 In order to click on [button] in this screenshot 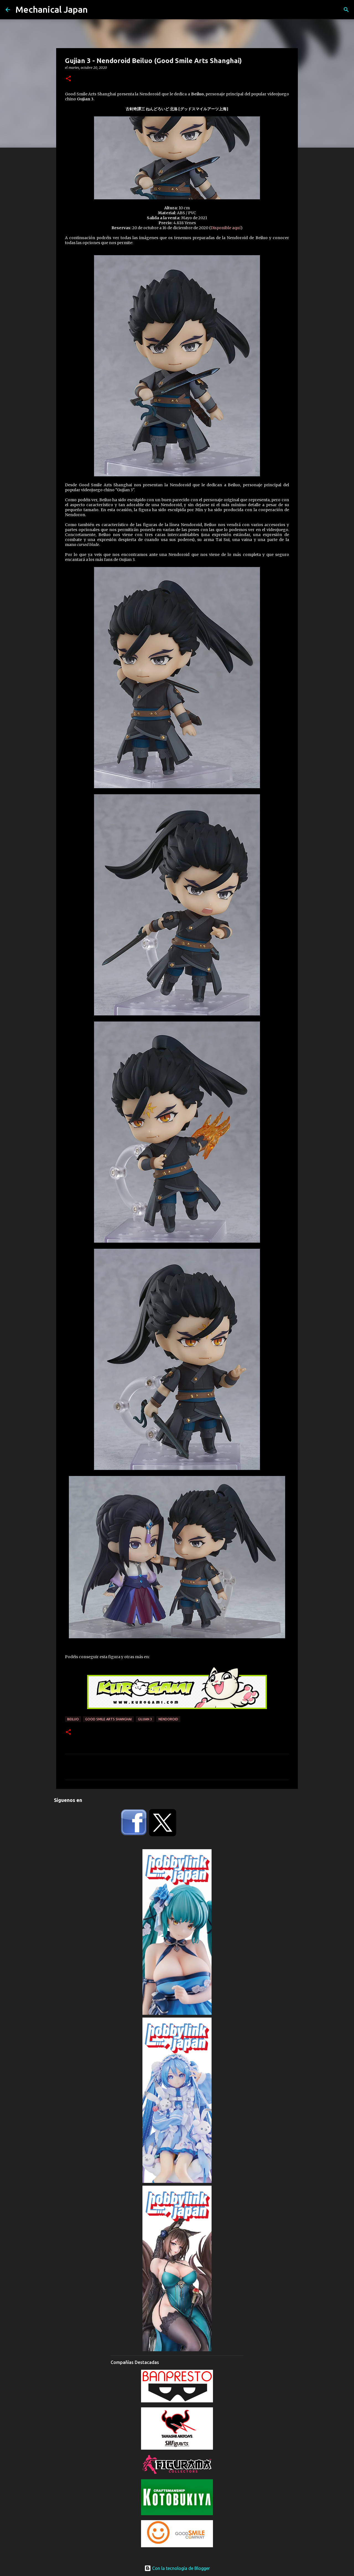, I will do `click(68, 79)`.